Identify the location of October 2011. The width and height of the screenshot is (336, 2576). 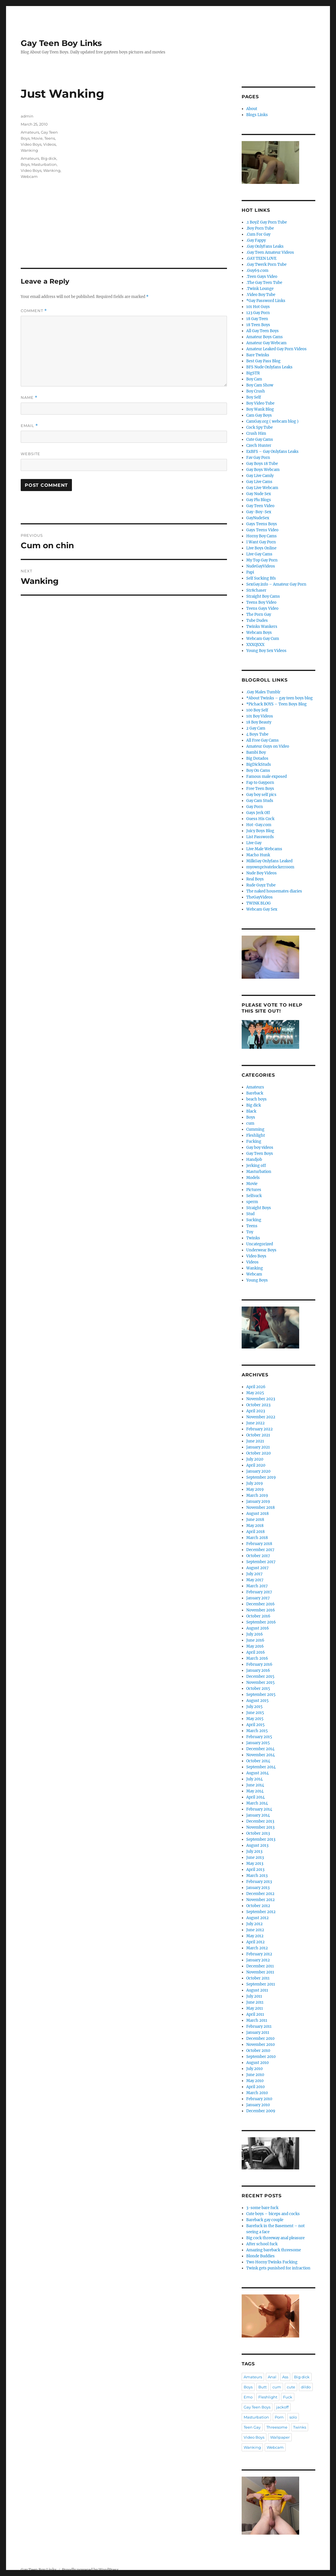
(258, 1978).